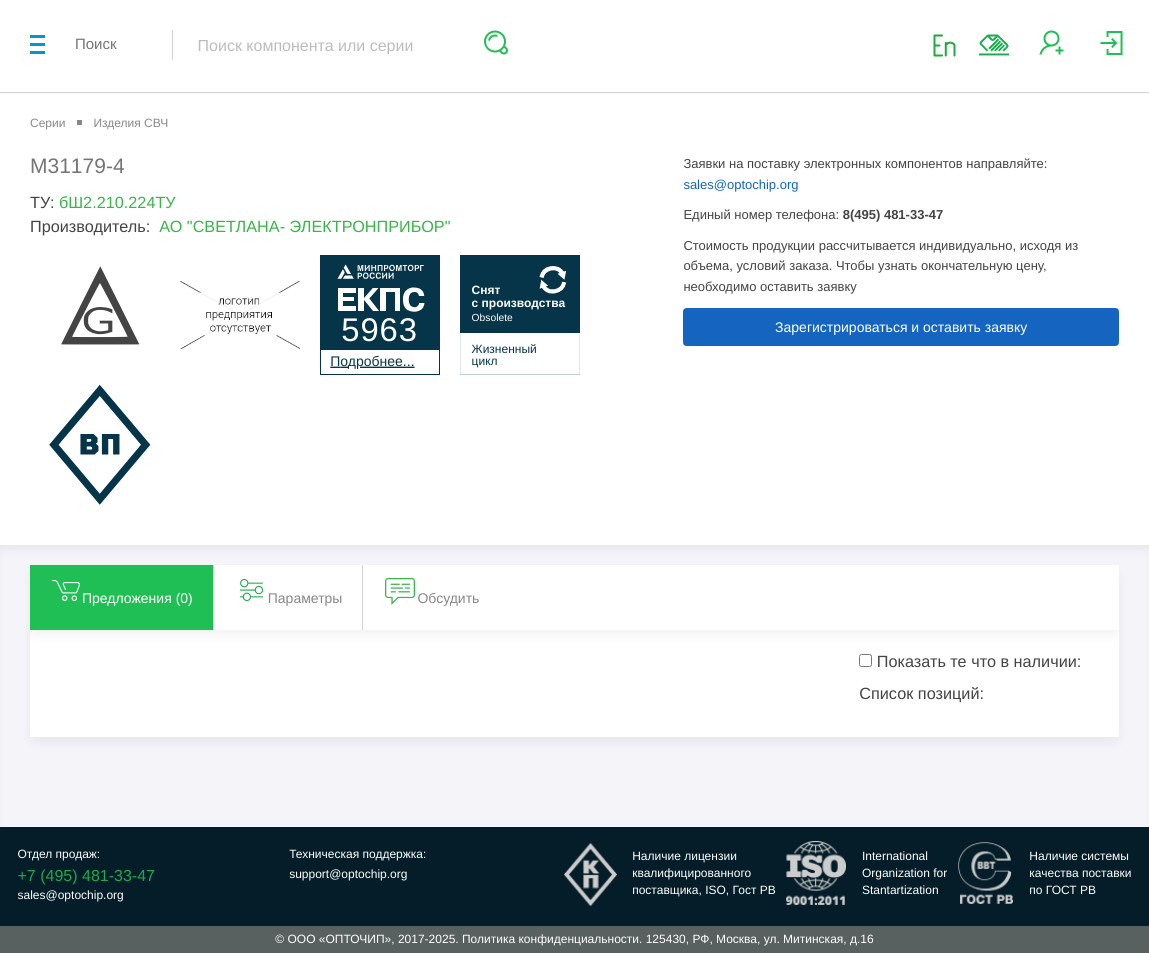 This screenshot has width=1149, height=953. What do you see at coordinates (904, 873) in the screenshot?
I see `InternationalOrganization forStantartization` at bounding box center [904, 873].